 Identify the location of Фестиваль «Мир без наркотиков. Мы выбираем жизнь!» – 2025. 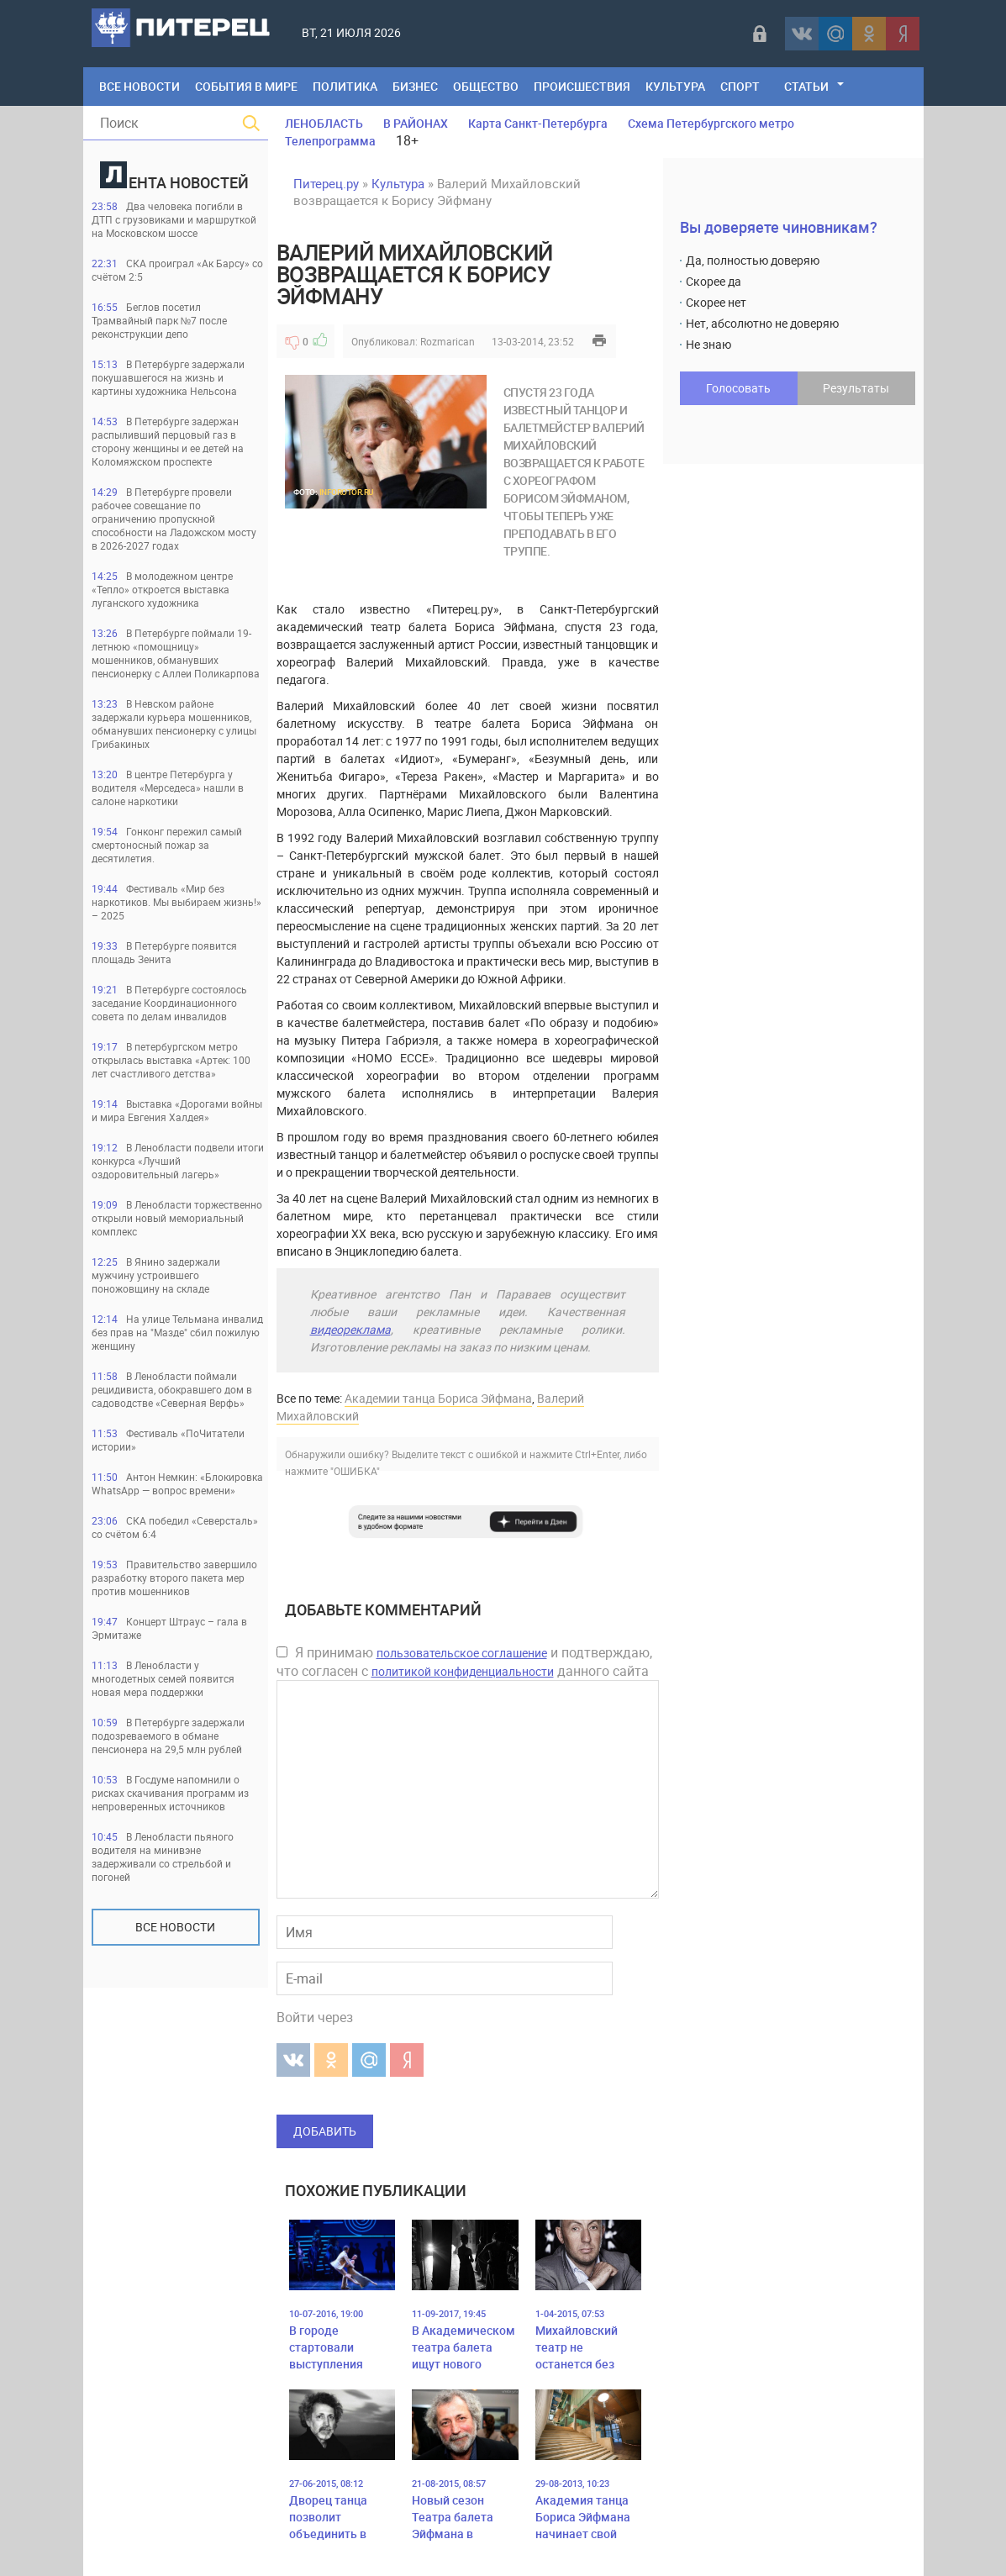
(176, 902).